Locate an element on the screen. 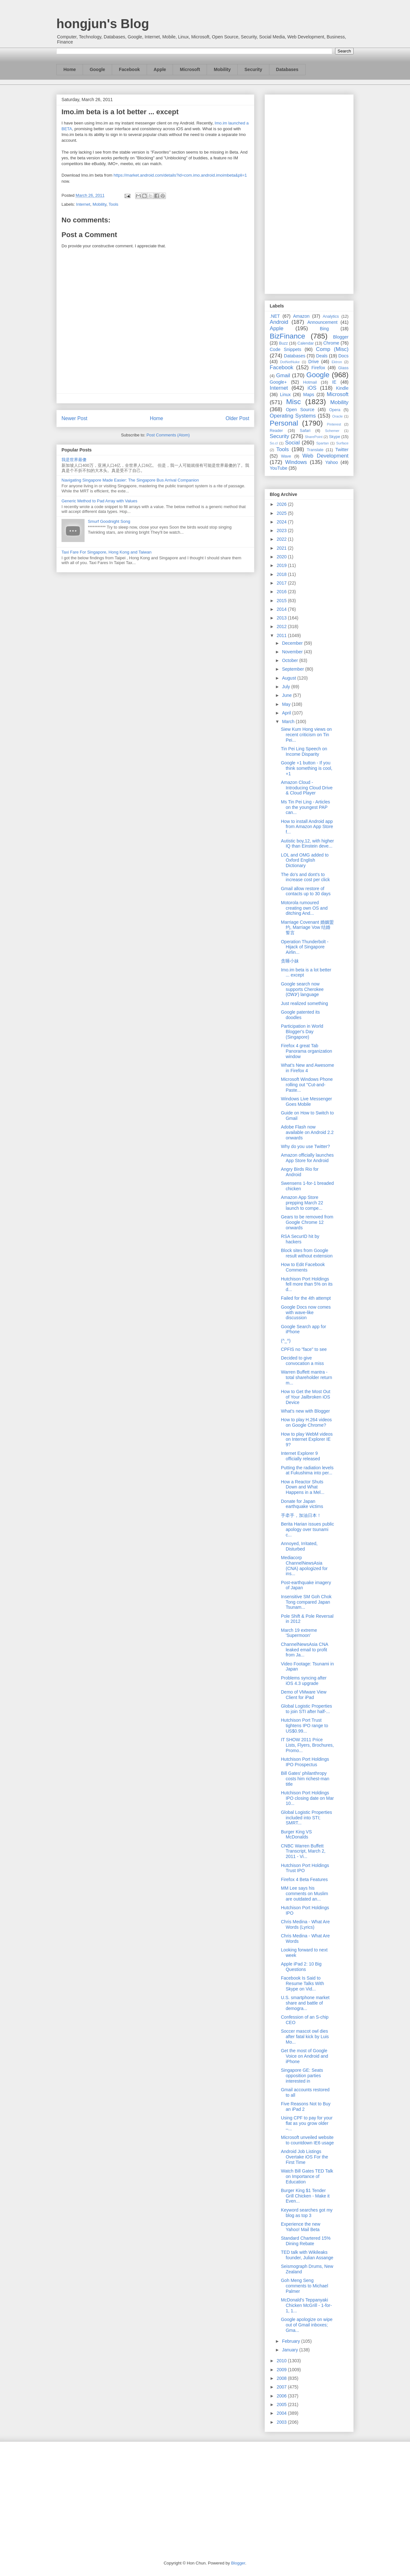 The image size is (410, 2576). Linux is located at coordinates (285, 394).